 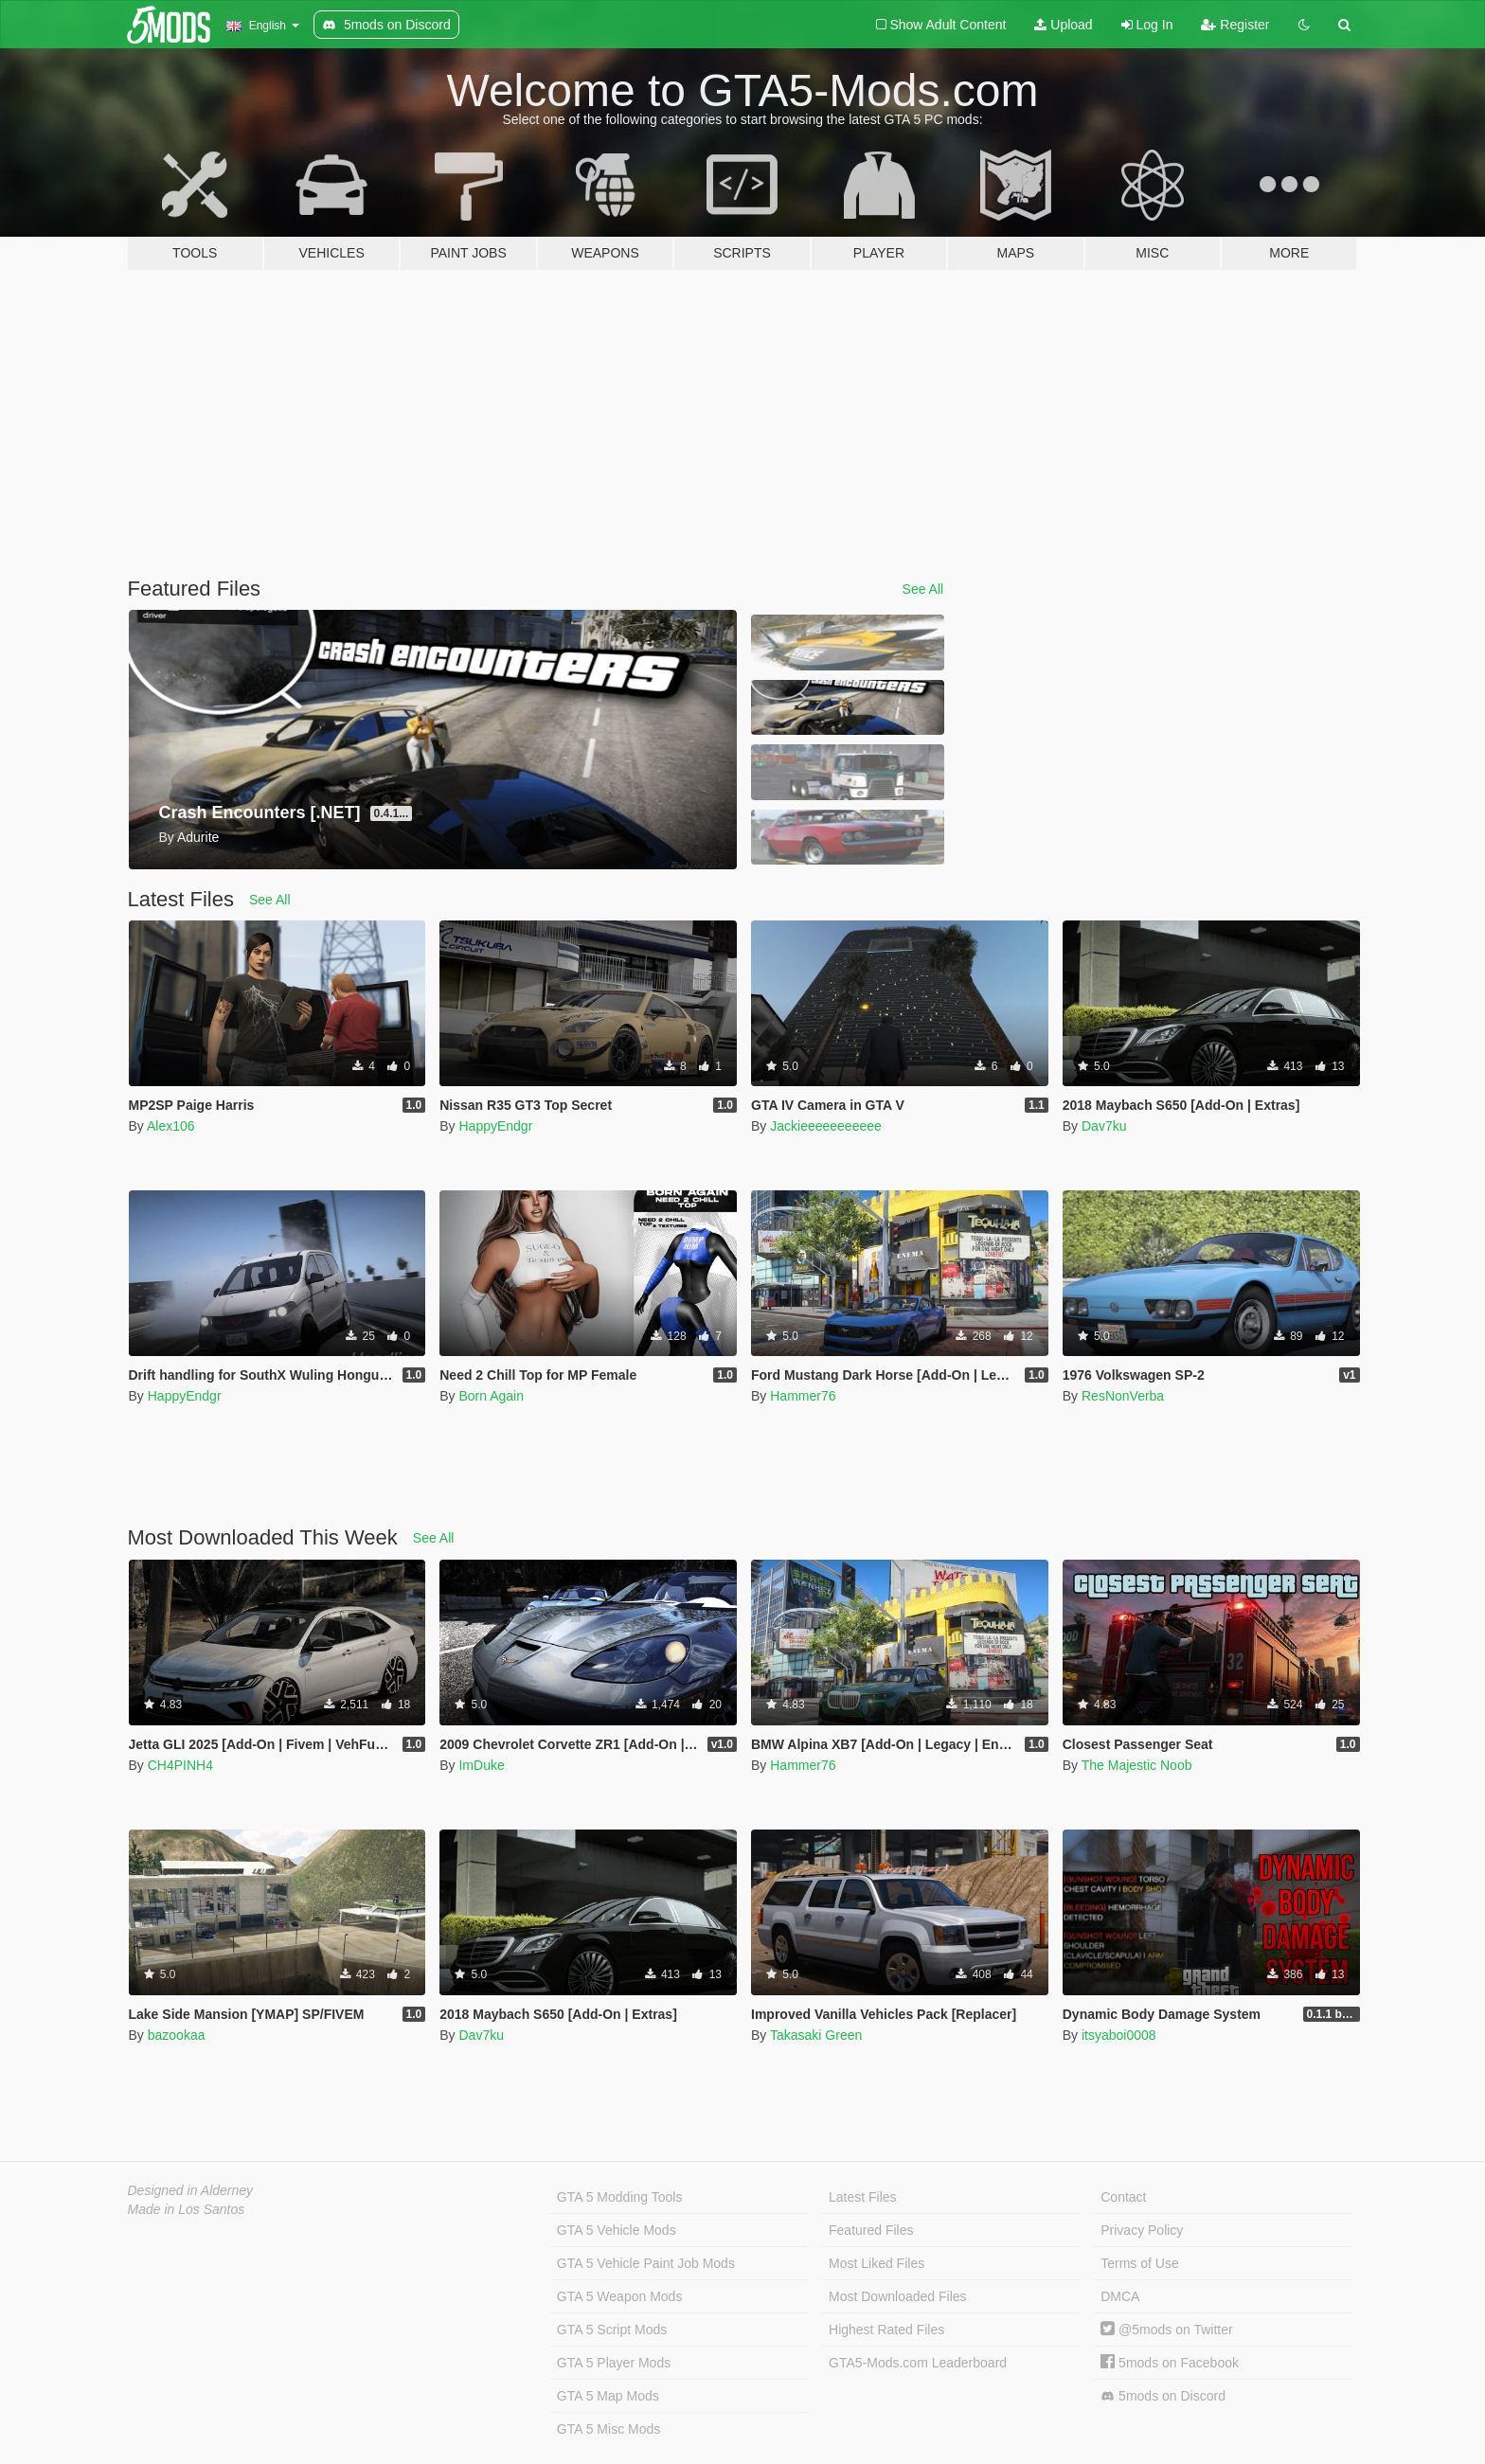 What do you see at coordinates (495, 1126) in the screenshot?
I see `HappyEndgr` at bounding box center [495, 1126].